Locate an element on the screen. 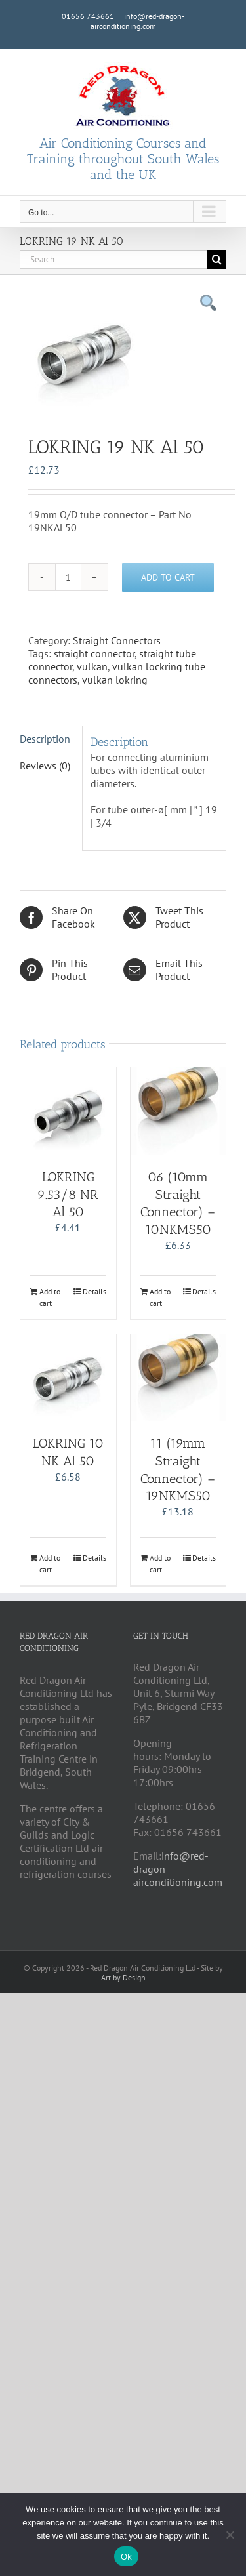 The image size is (246, 2576). info@red-dragon-airconditioning.com is located at coordinates (138, 21).